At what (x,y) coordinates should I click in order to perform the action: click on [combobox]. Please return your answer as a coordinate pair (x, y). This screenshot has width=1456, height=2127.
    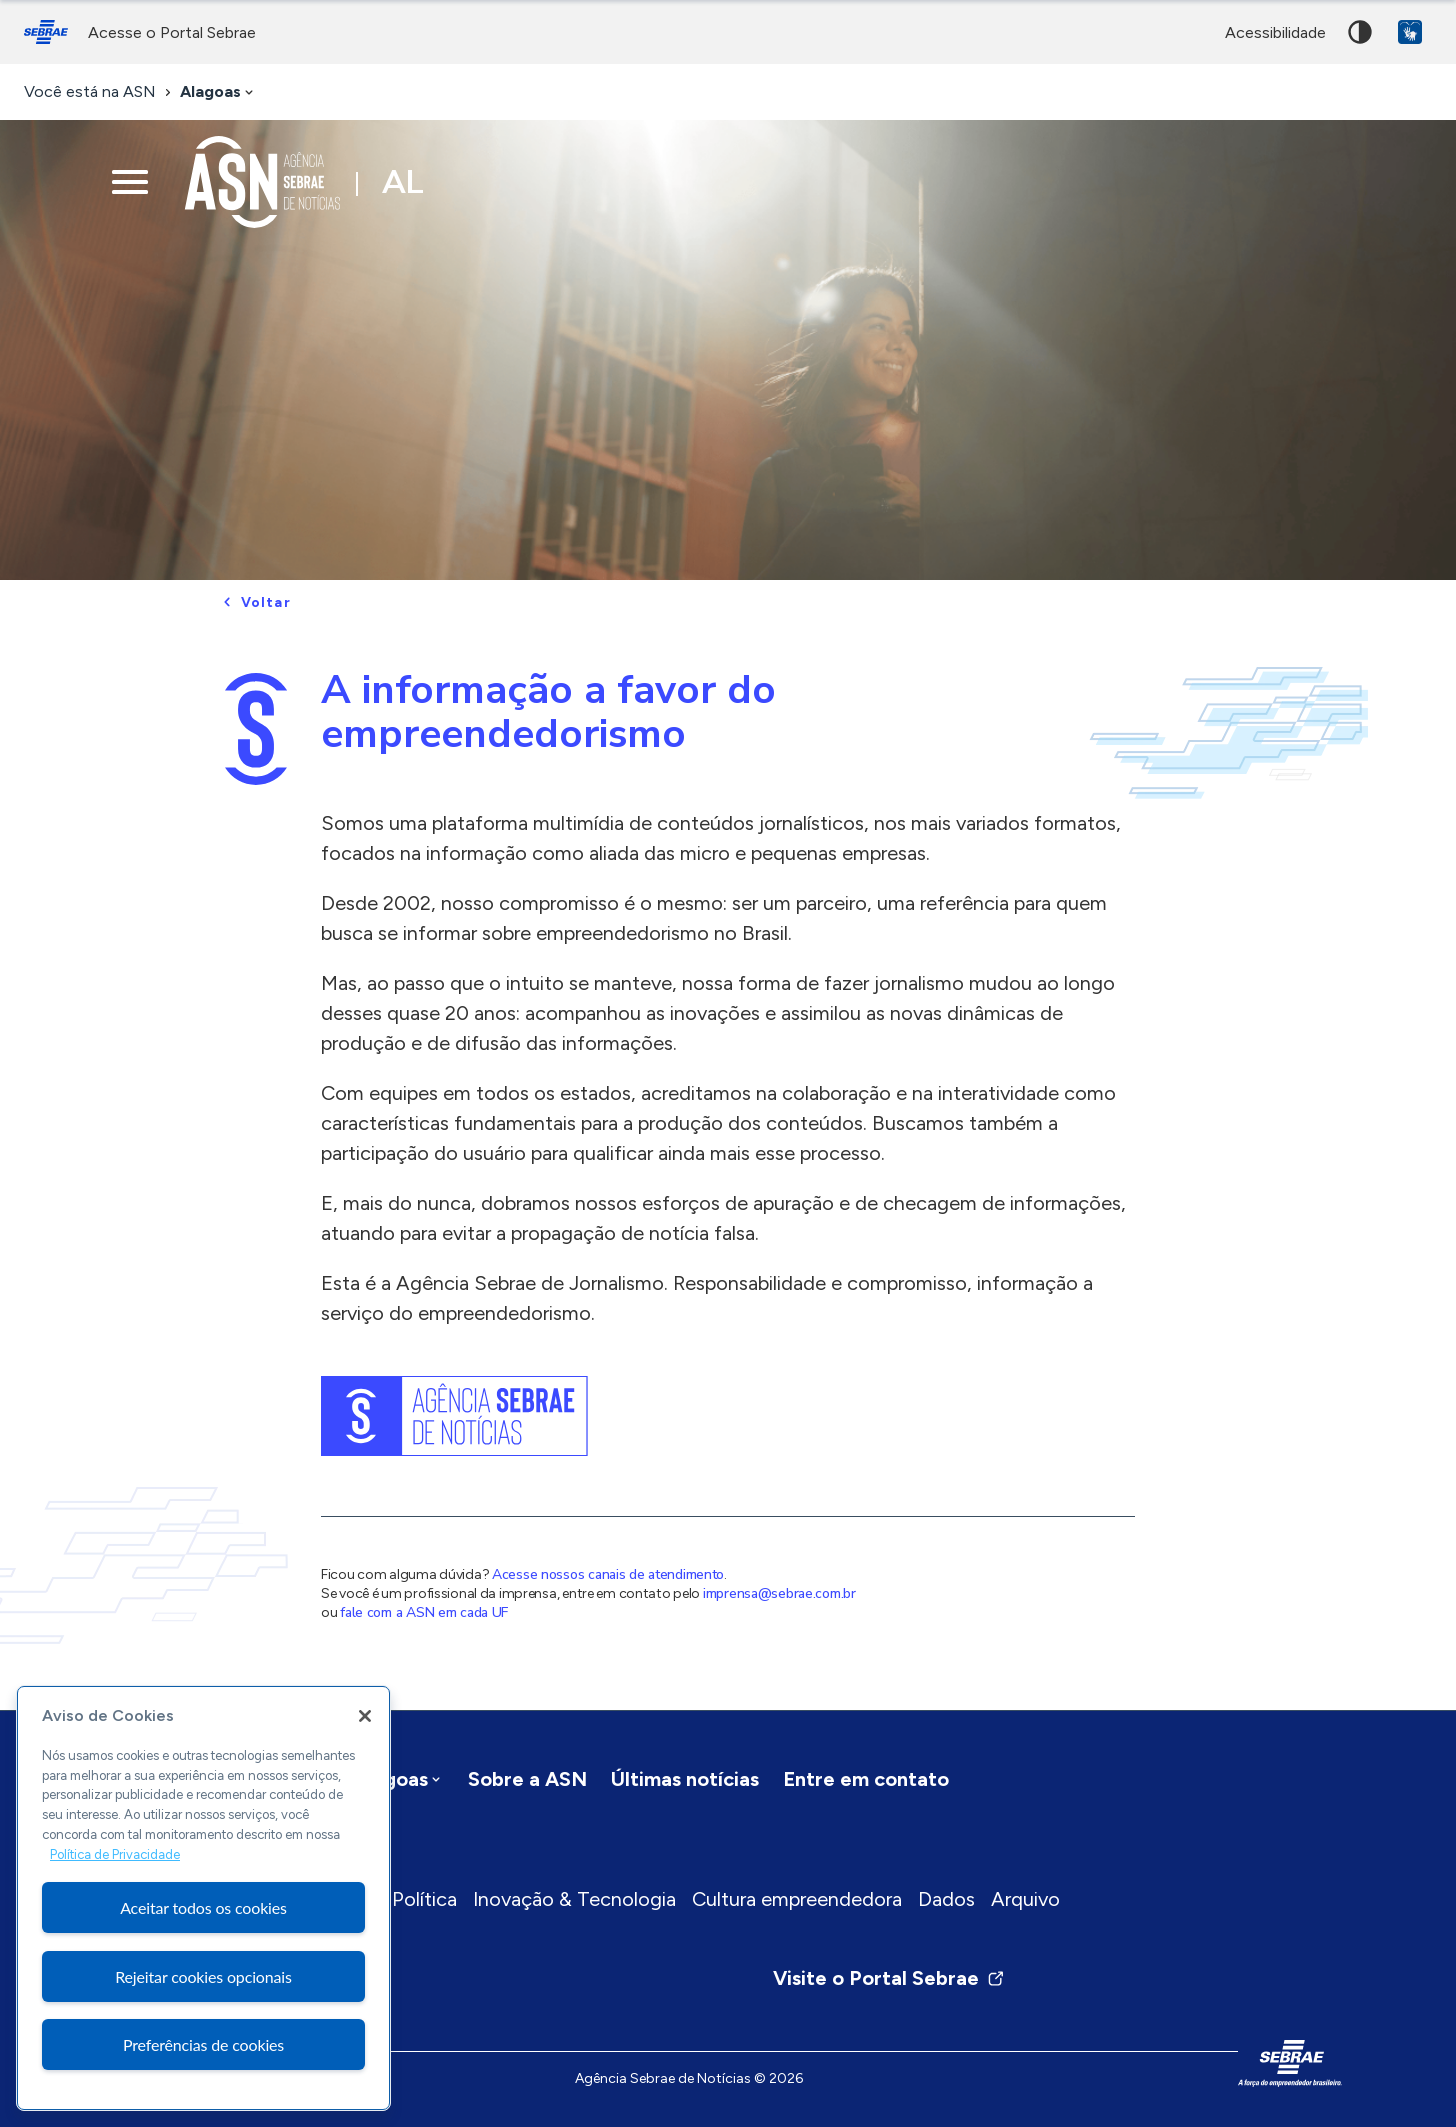
    Looking at the image, I should click on (218, 92).